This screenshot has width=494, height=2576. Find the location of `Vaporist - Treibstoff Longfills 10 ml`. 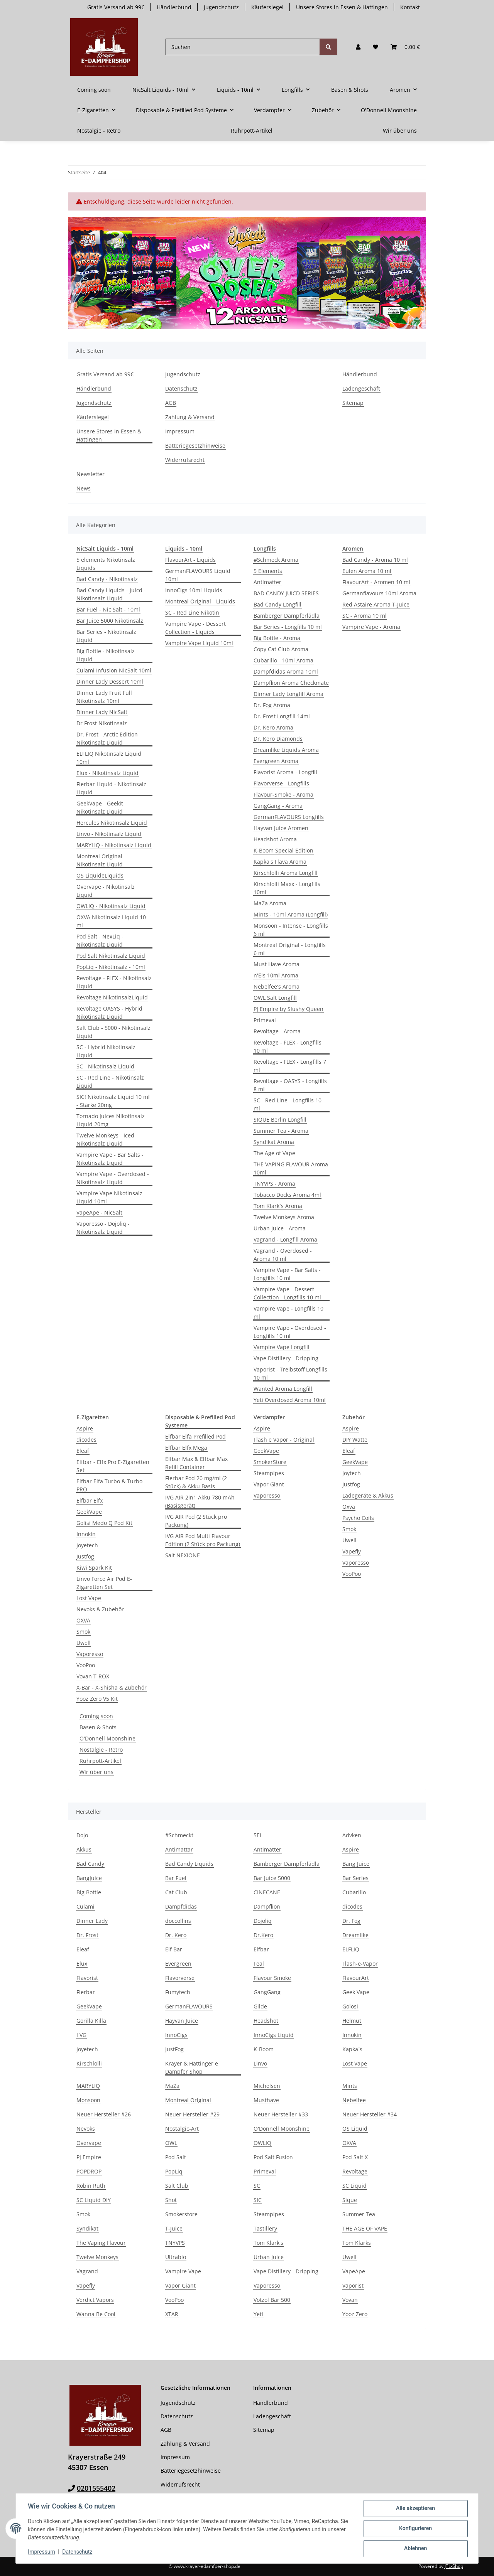

Vaporist - Treibstoff Longfills 10 ml is located at coordinates (290, 1373).